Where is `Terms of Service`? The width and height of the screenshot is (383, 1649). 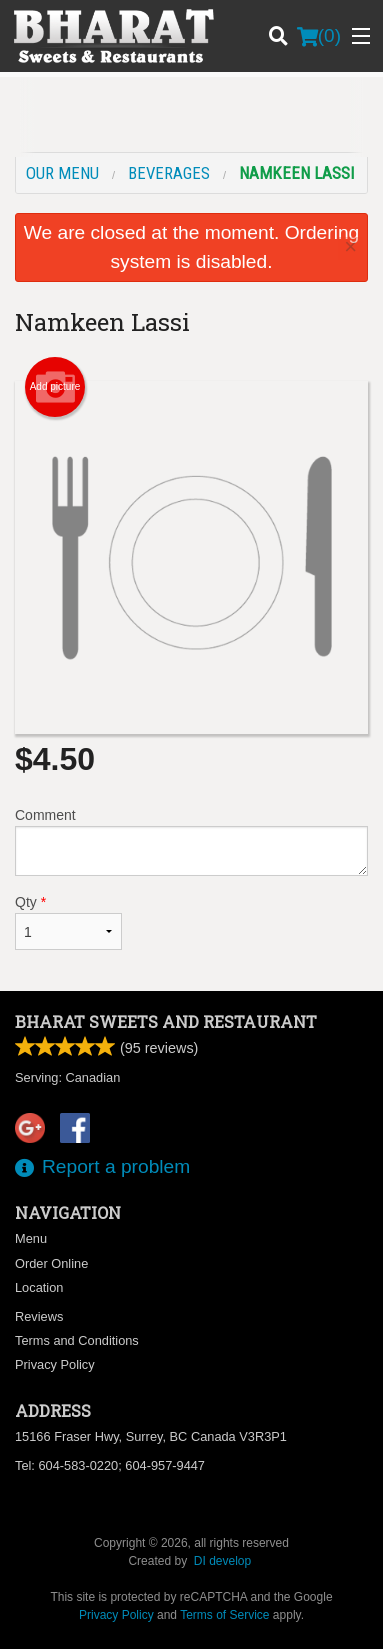
Terms of Service is located at coordinates (224, 1615).